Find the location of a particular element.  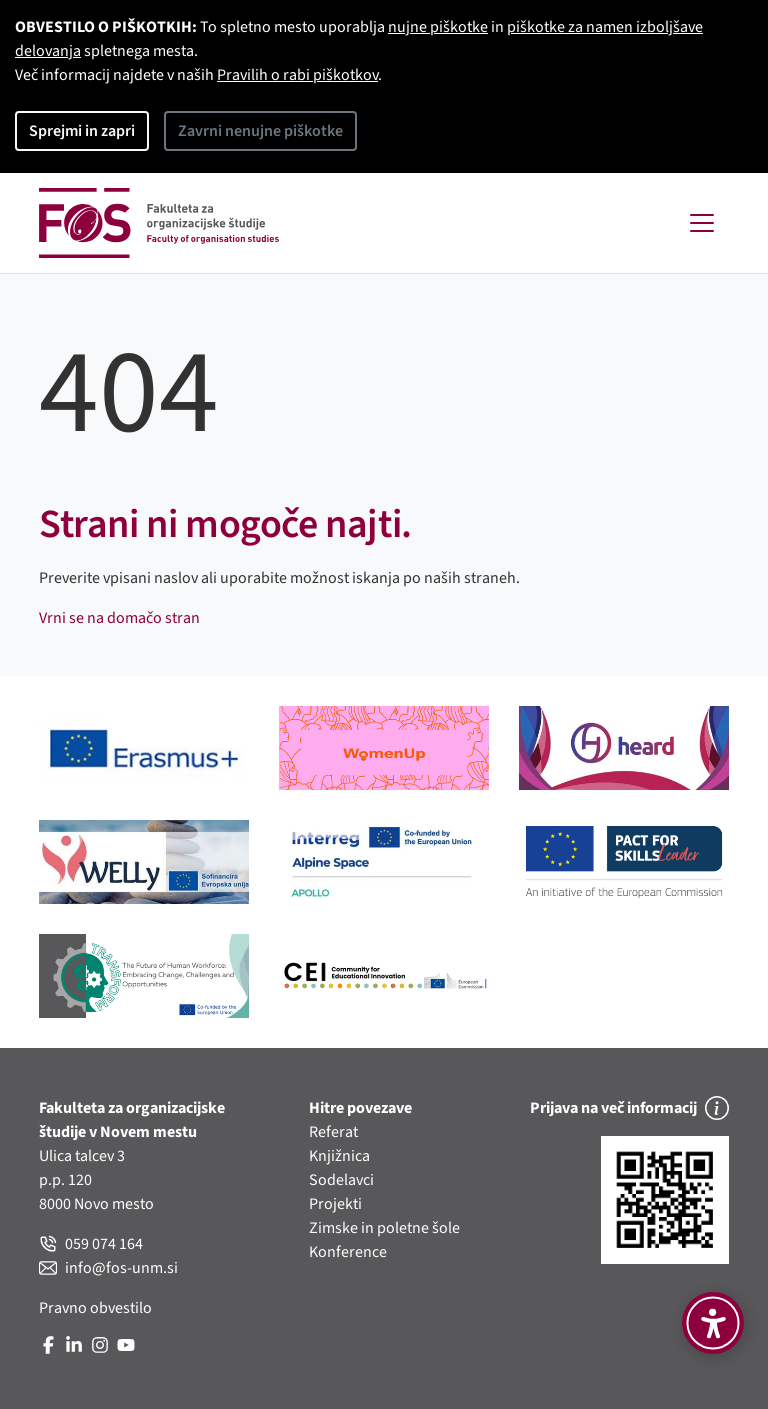

Pravno obvestilo is located at coordinates (95, 1308).